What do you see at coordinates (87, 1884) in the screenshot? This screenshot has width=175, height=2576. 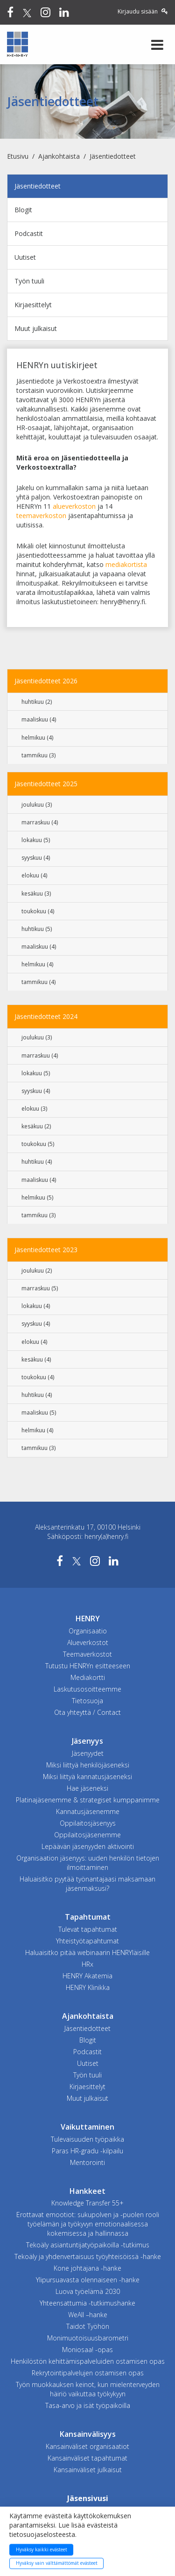 I see `Haluaisitko pyytää työnantajaasi maksamaan jäsenmaksusi?` at bounding box center [87, 1884].